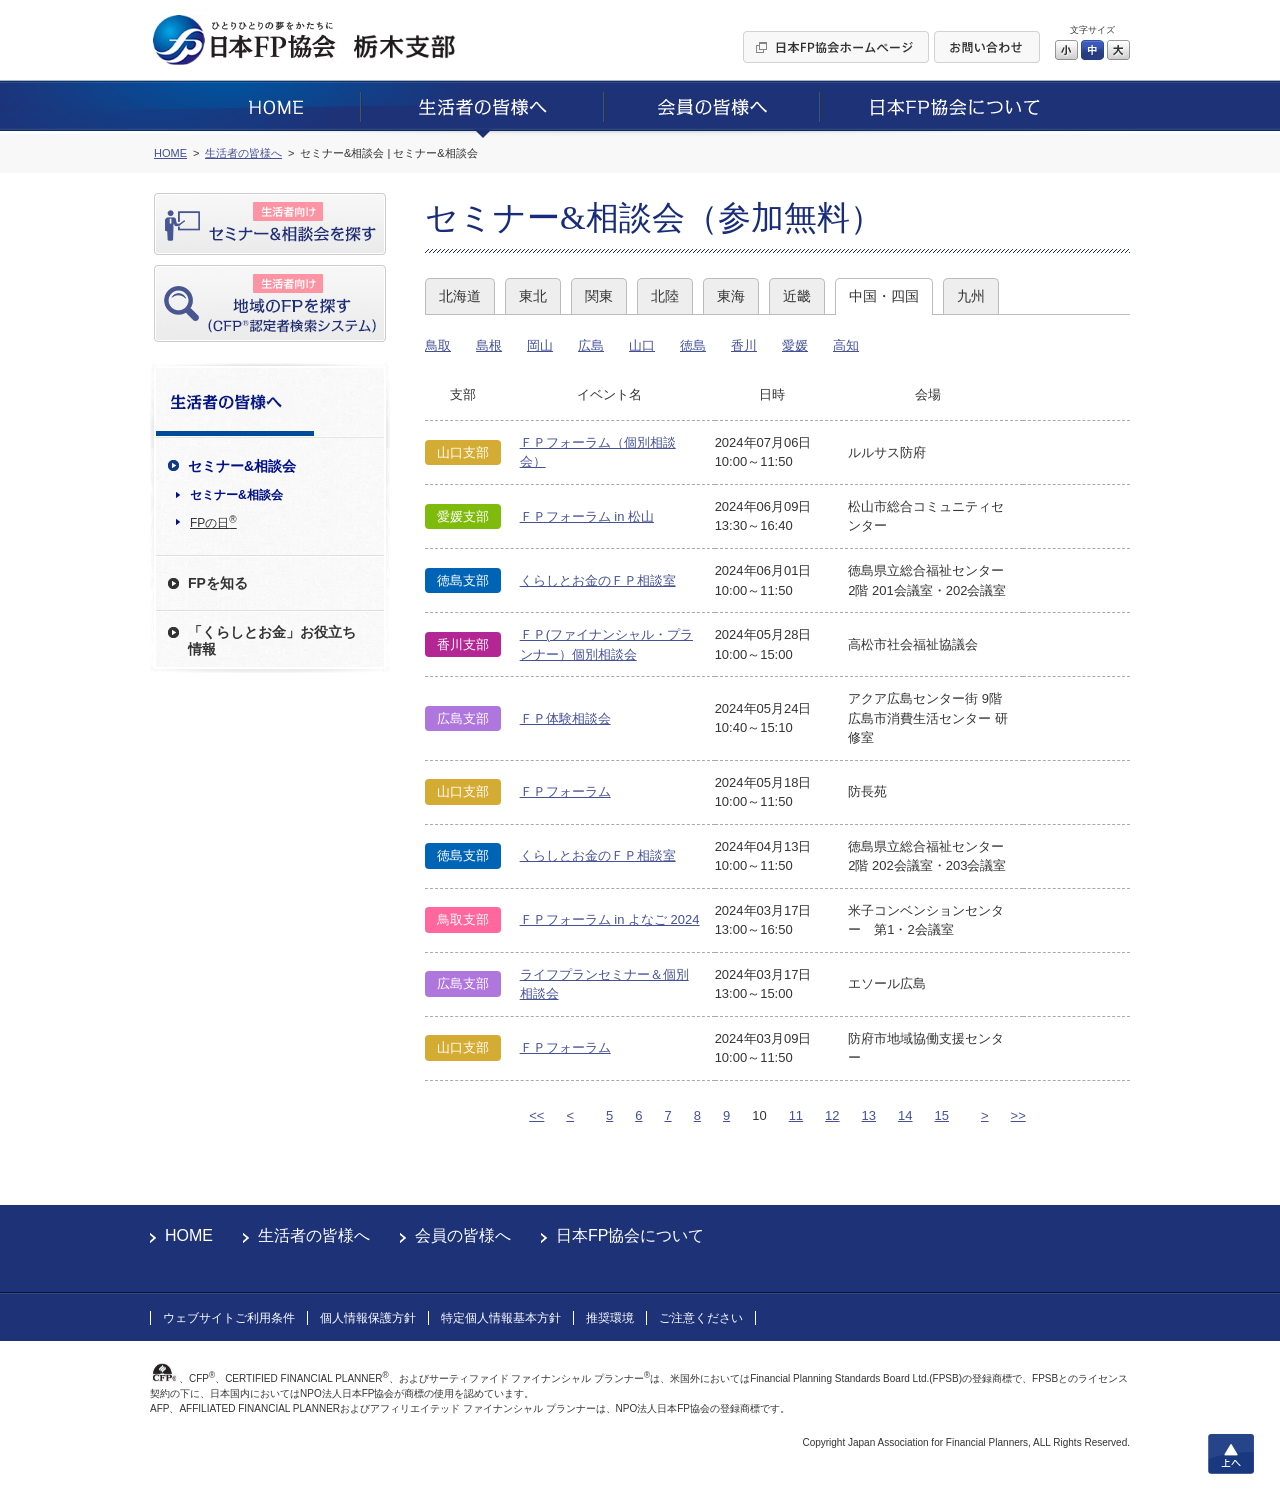  What do you see at coordinates (731, 296) in the screenshot?
I see `東海` at bounding box center [731, 296].